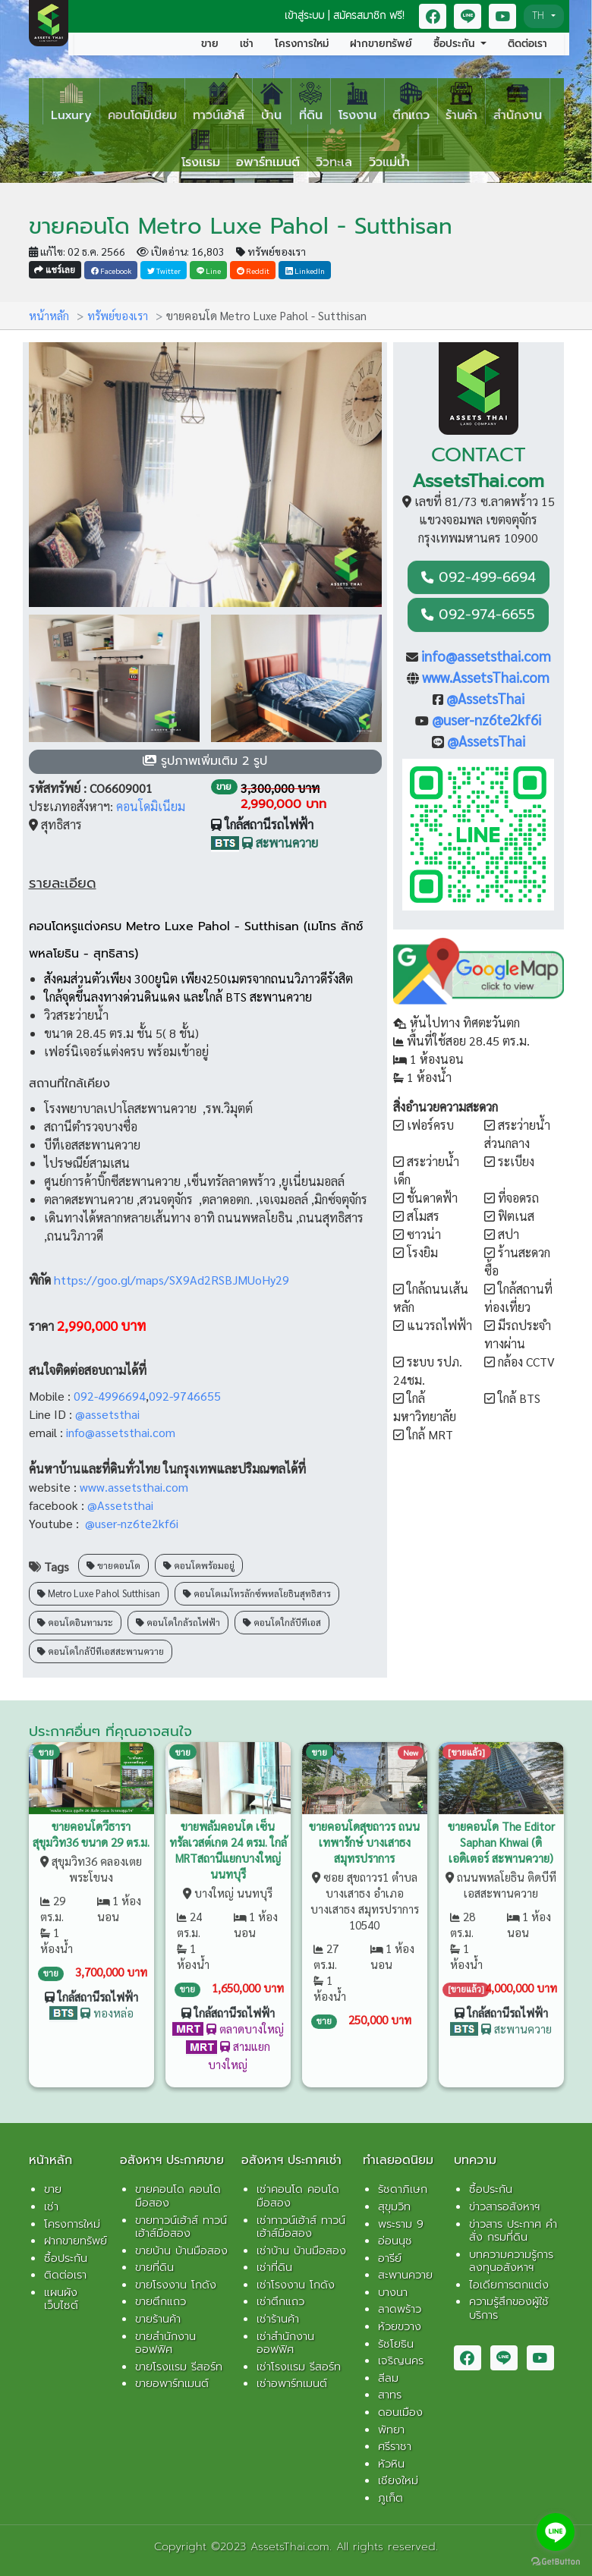  Describe the element at coordinates (364, 1834) in the screenshot. I see `ขายคอนโดสุขถาวร ถนนเทพารักษ์ บางเสาธง สมุทรปราการ` at that location.